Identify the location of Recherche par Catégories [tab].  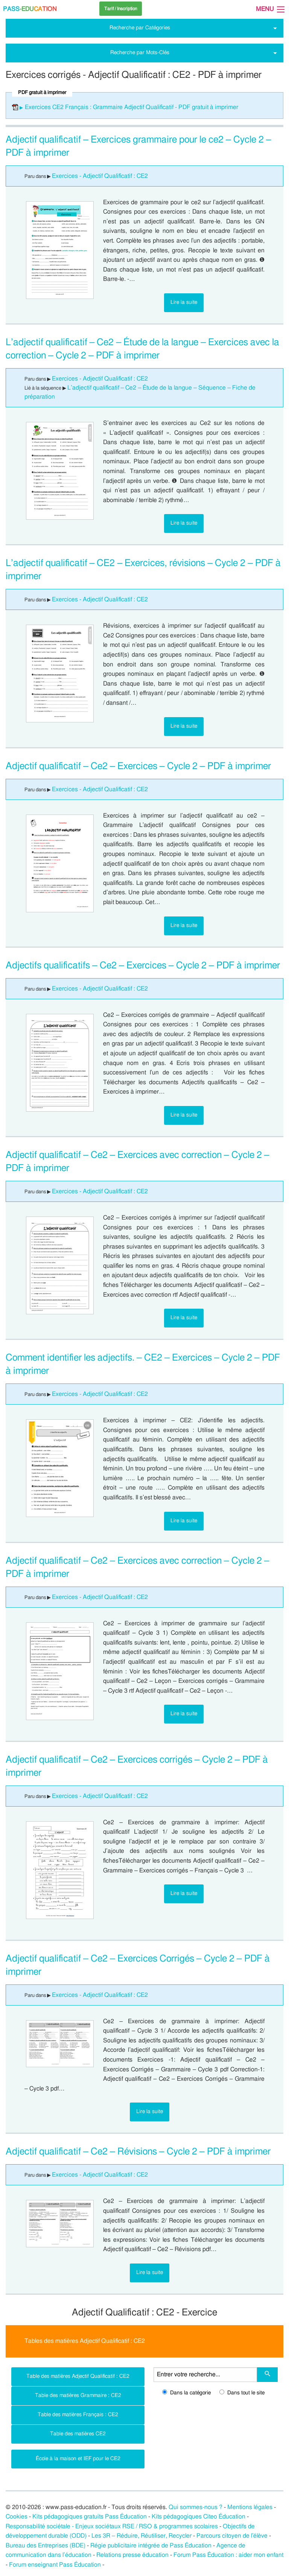
(140, 27).